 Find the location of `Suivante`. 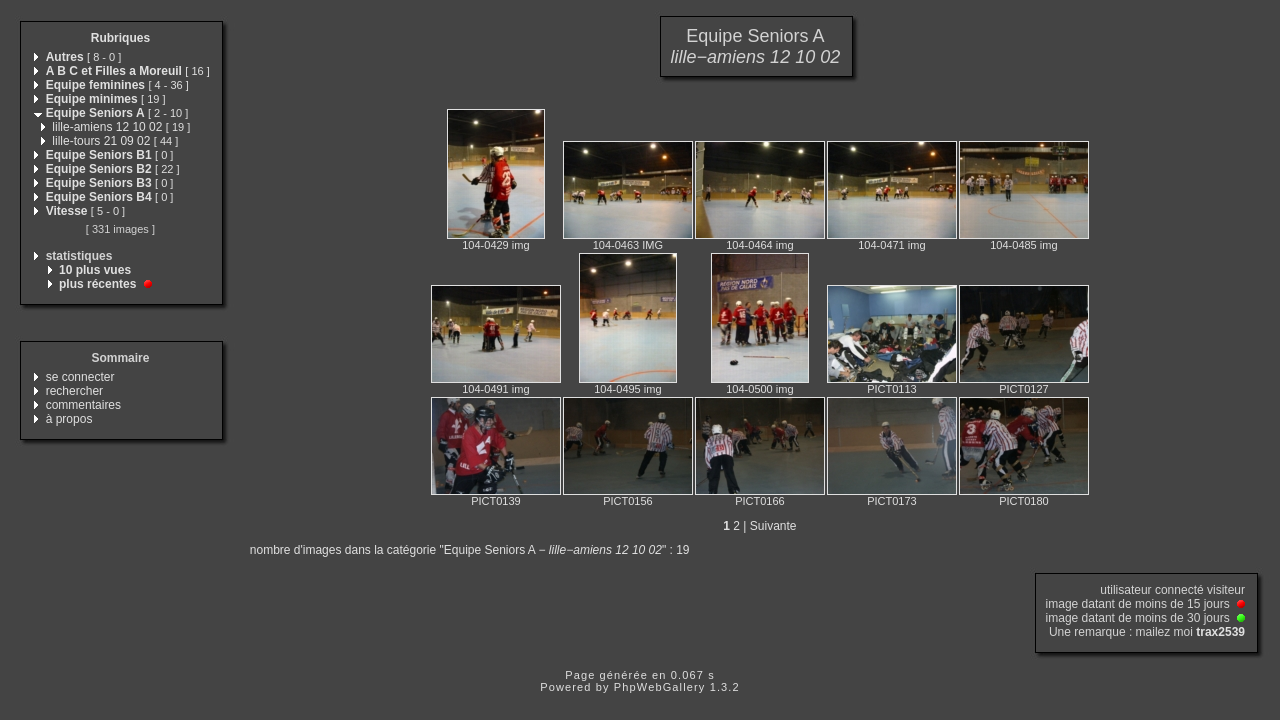

Suivante is located at coordinates (773, 526).